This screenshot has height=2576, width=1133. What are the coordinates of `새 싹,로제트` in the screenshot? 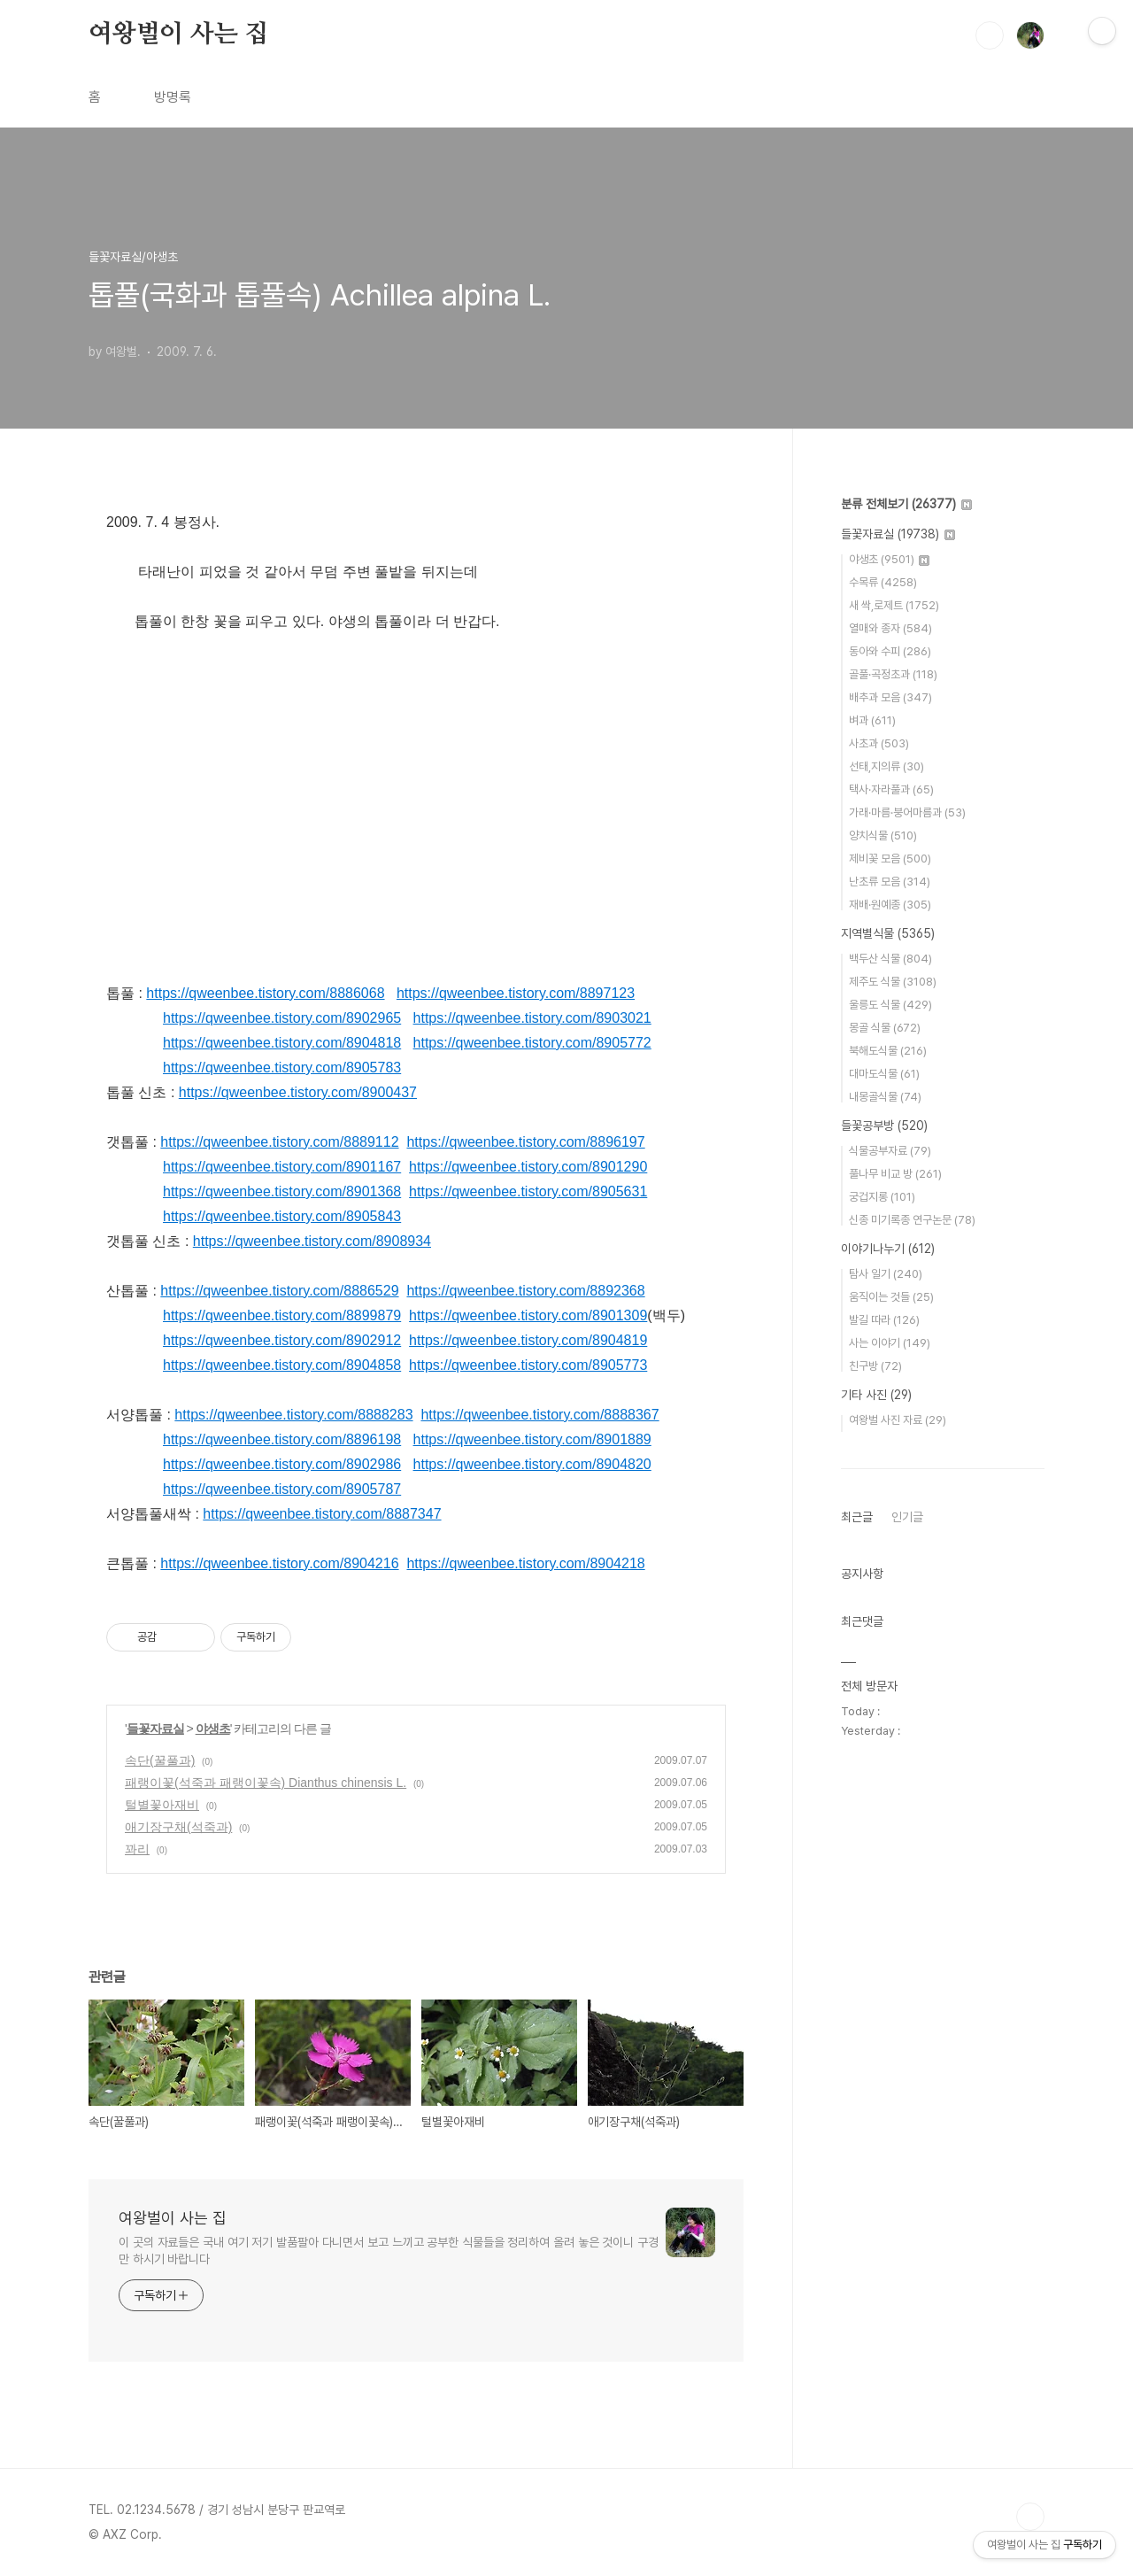 It's located at (894, 605).